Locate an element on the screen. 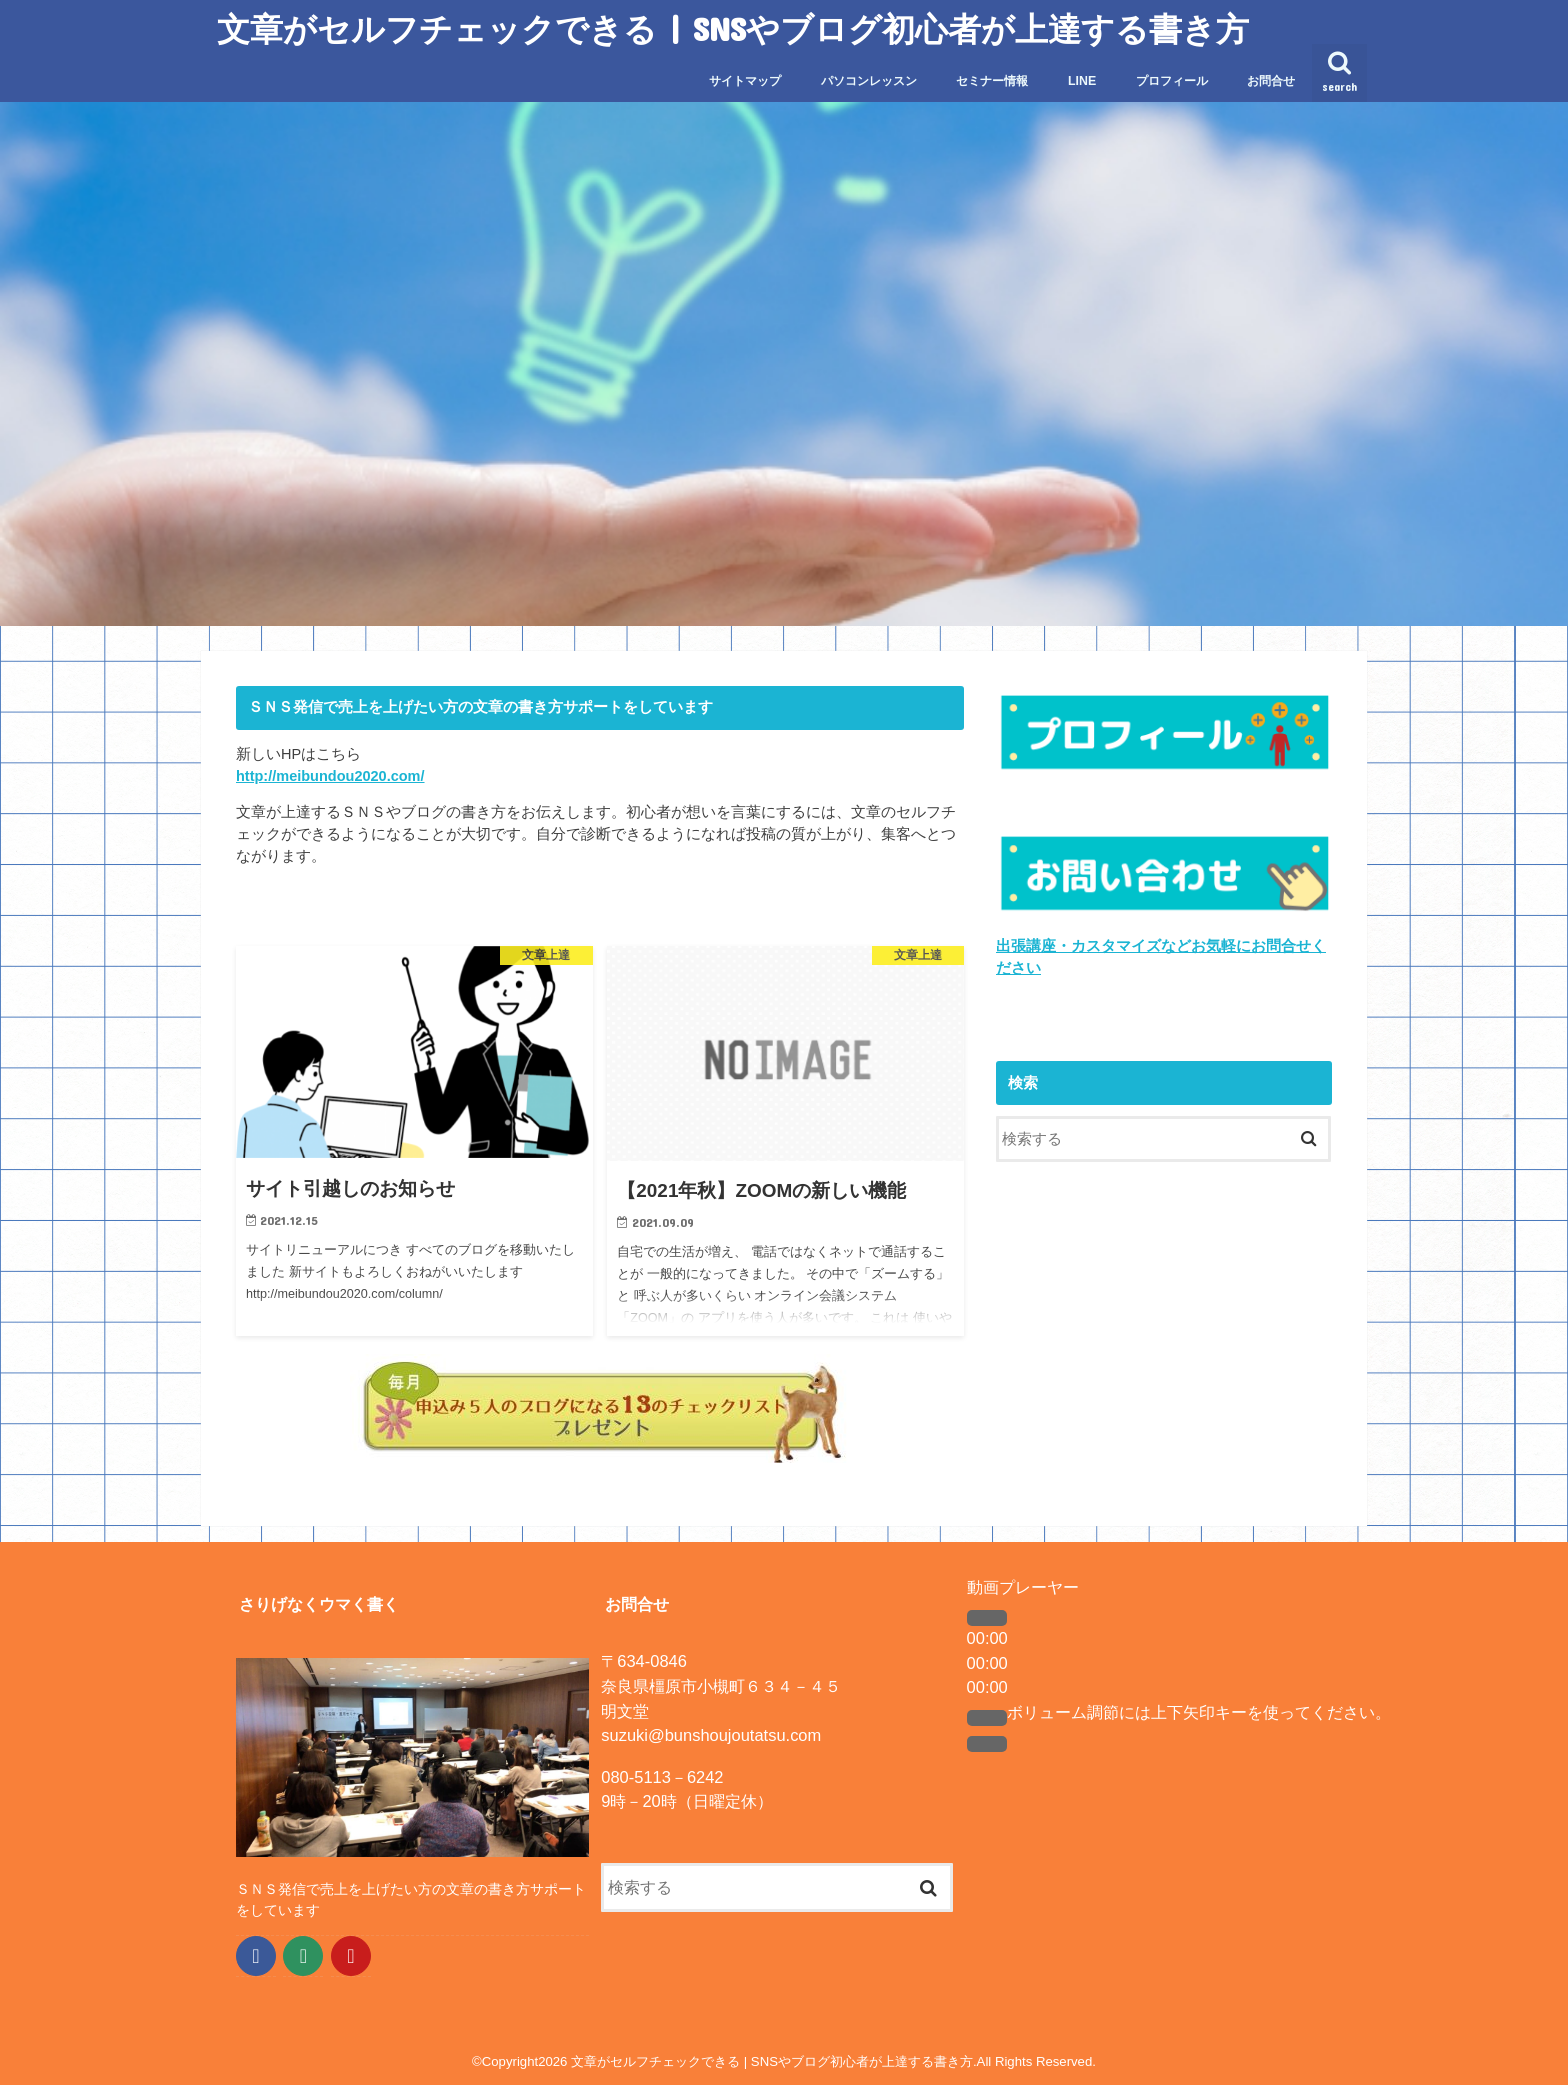 The image size is (1568, 2085). [slider] is located at coordinates (1199, 1712).